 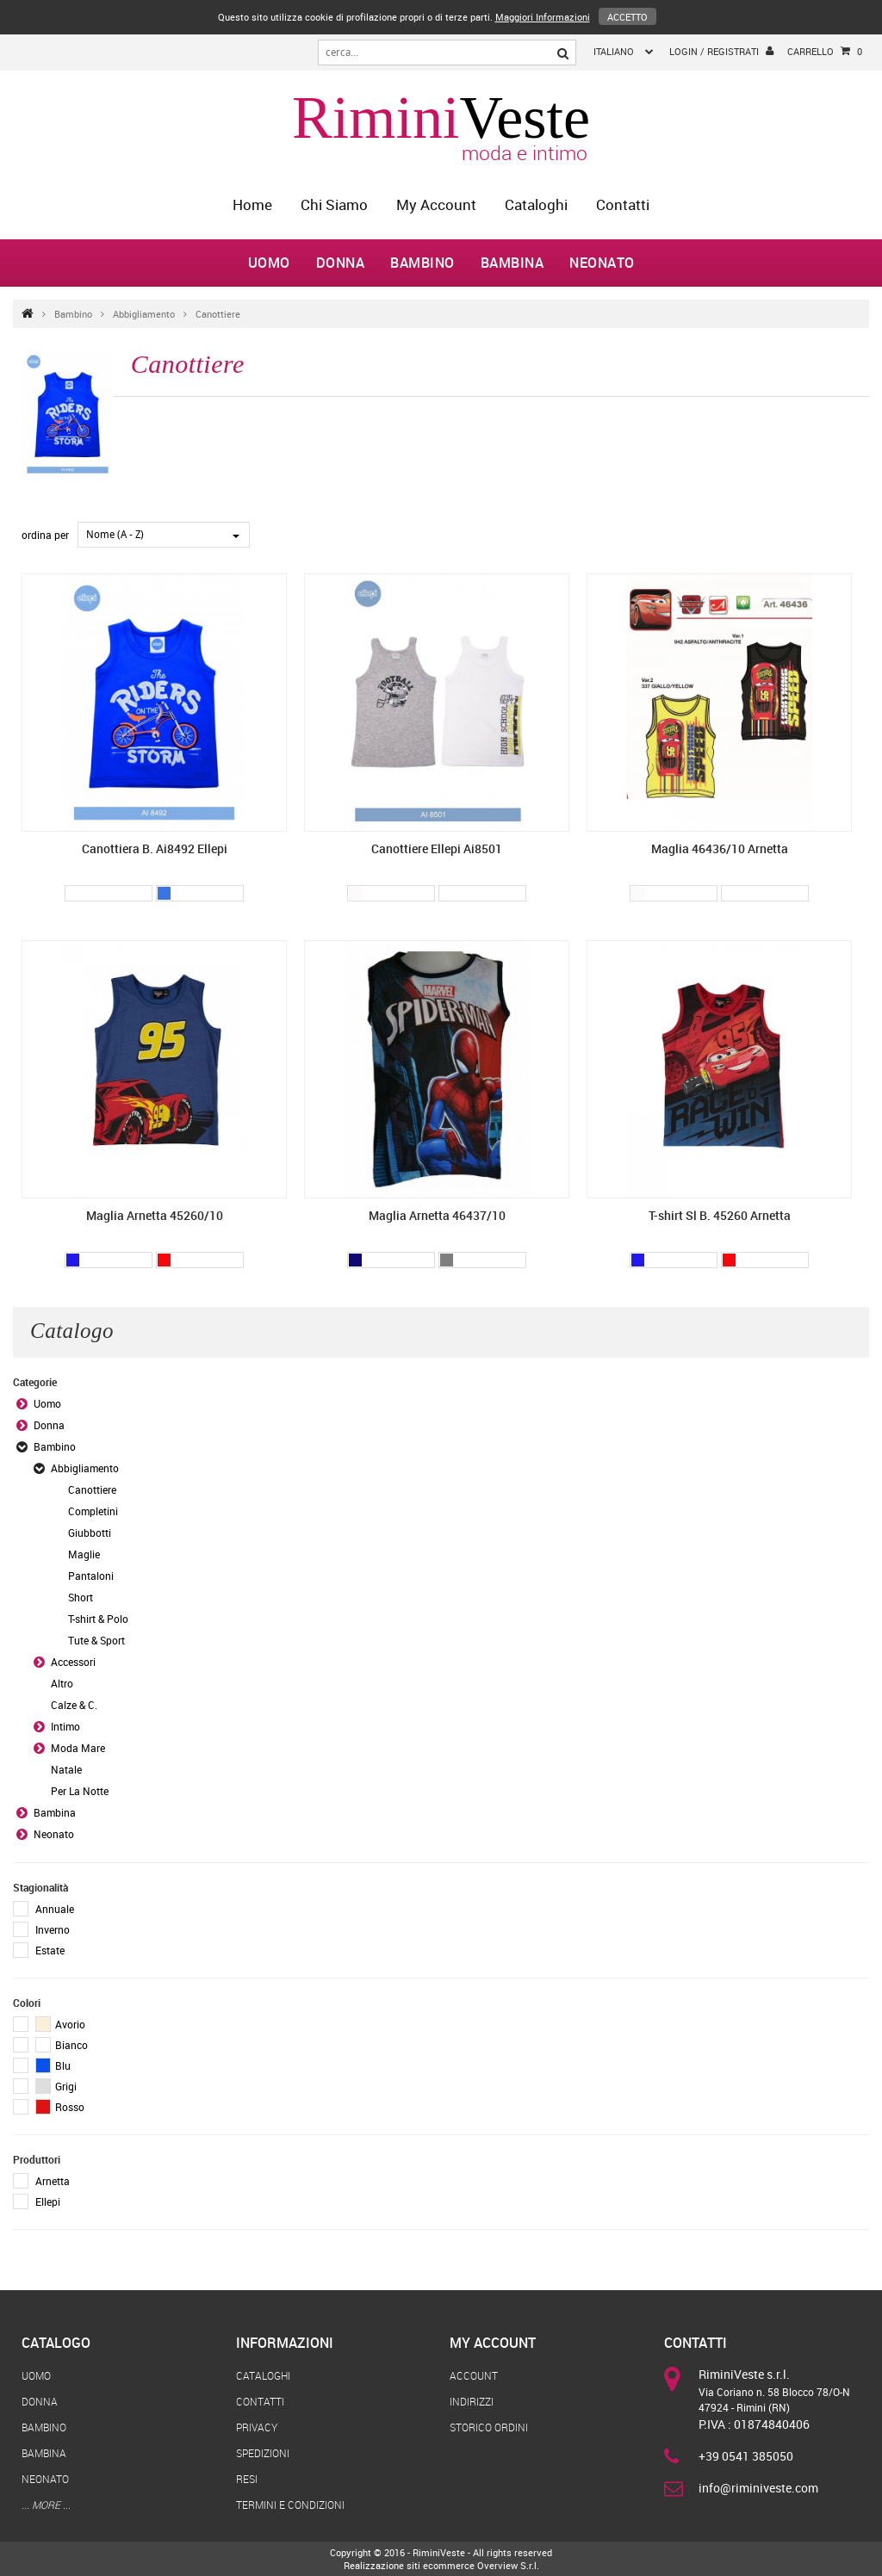 What do you see at coordinates (256, 2427) in the screenshot?
I see `Privacy` at bounding box center [256, 2427].